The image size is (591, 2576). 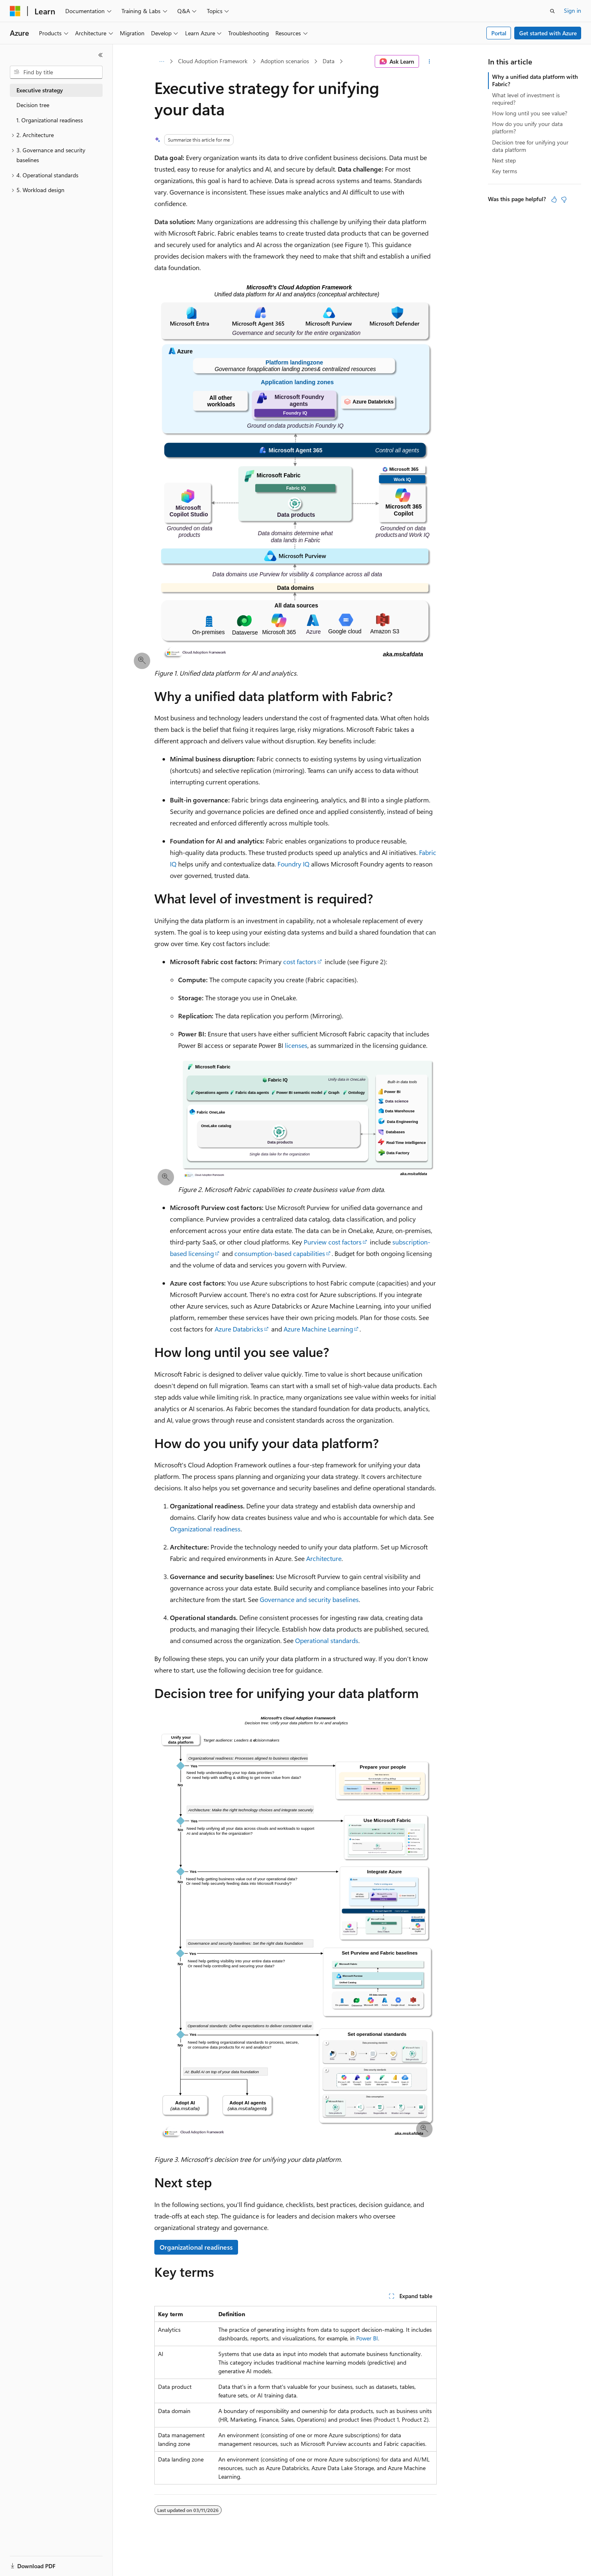 I want to click on Governance and security baselines, so click(x=309, y=1599).